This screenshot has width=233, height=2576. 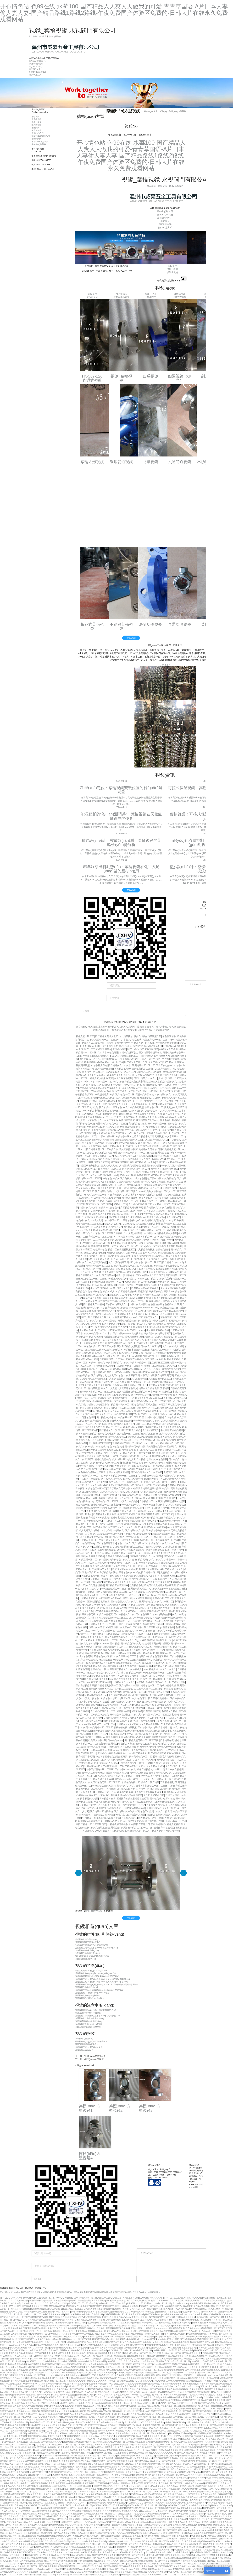 What do you see at coordinates (157, 1285) in the screenshot?
I see `国偷精品无碼久久久久蜜桃软件` at bounding box center [157, 1285].